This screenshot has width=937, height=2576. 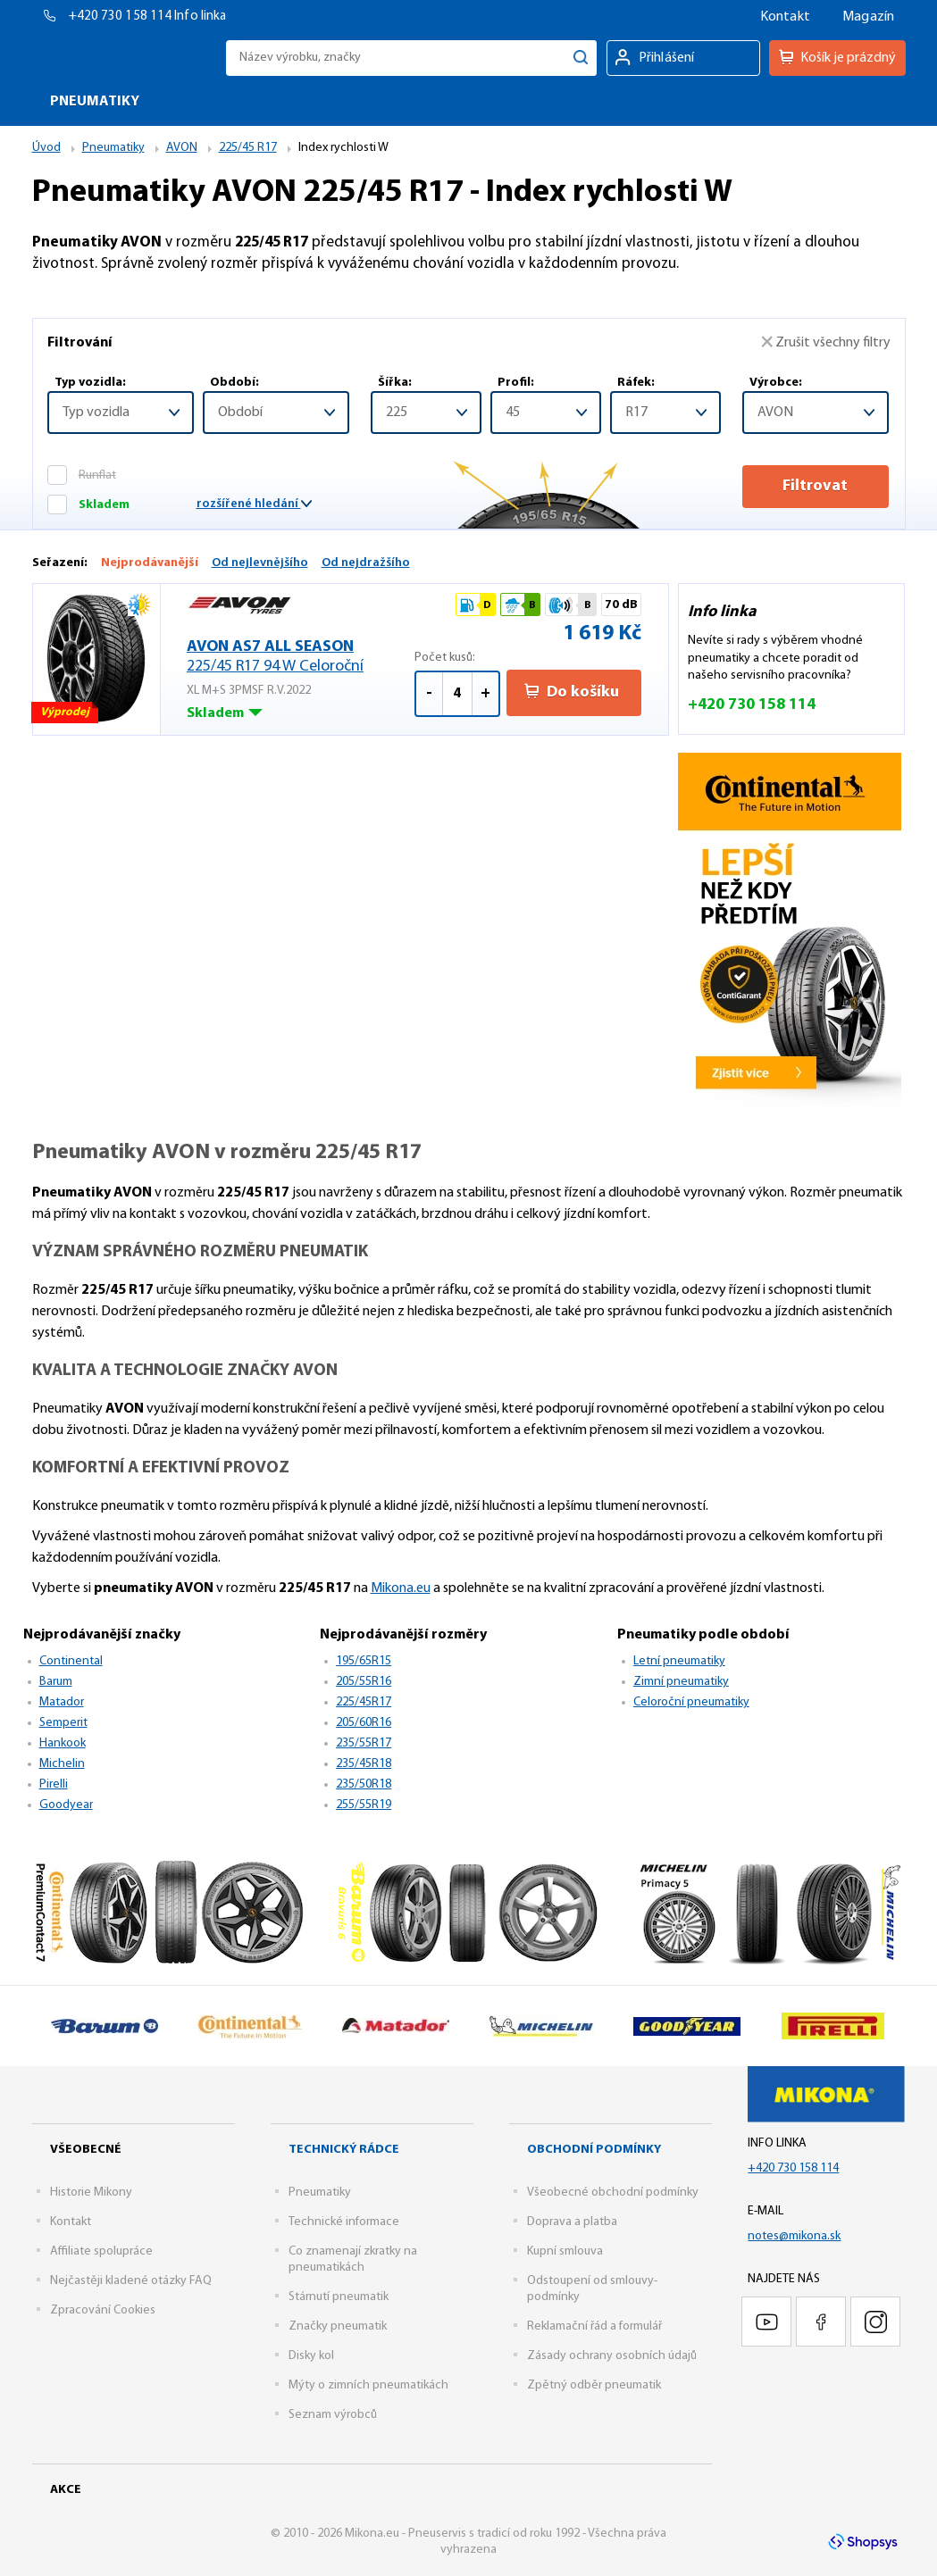 What do you see at coordinates (254, 504) in the screenshot?
I see `rozšířené hledání` at bounding box center [254, 504].